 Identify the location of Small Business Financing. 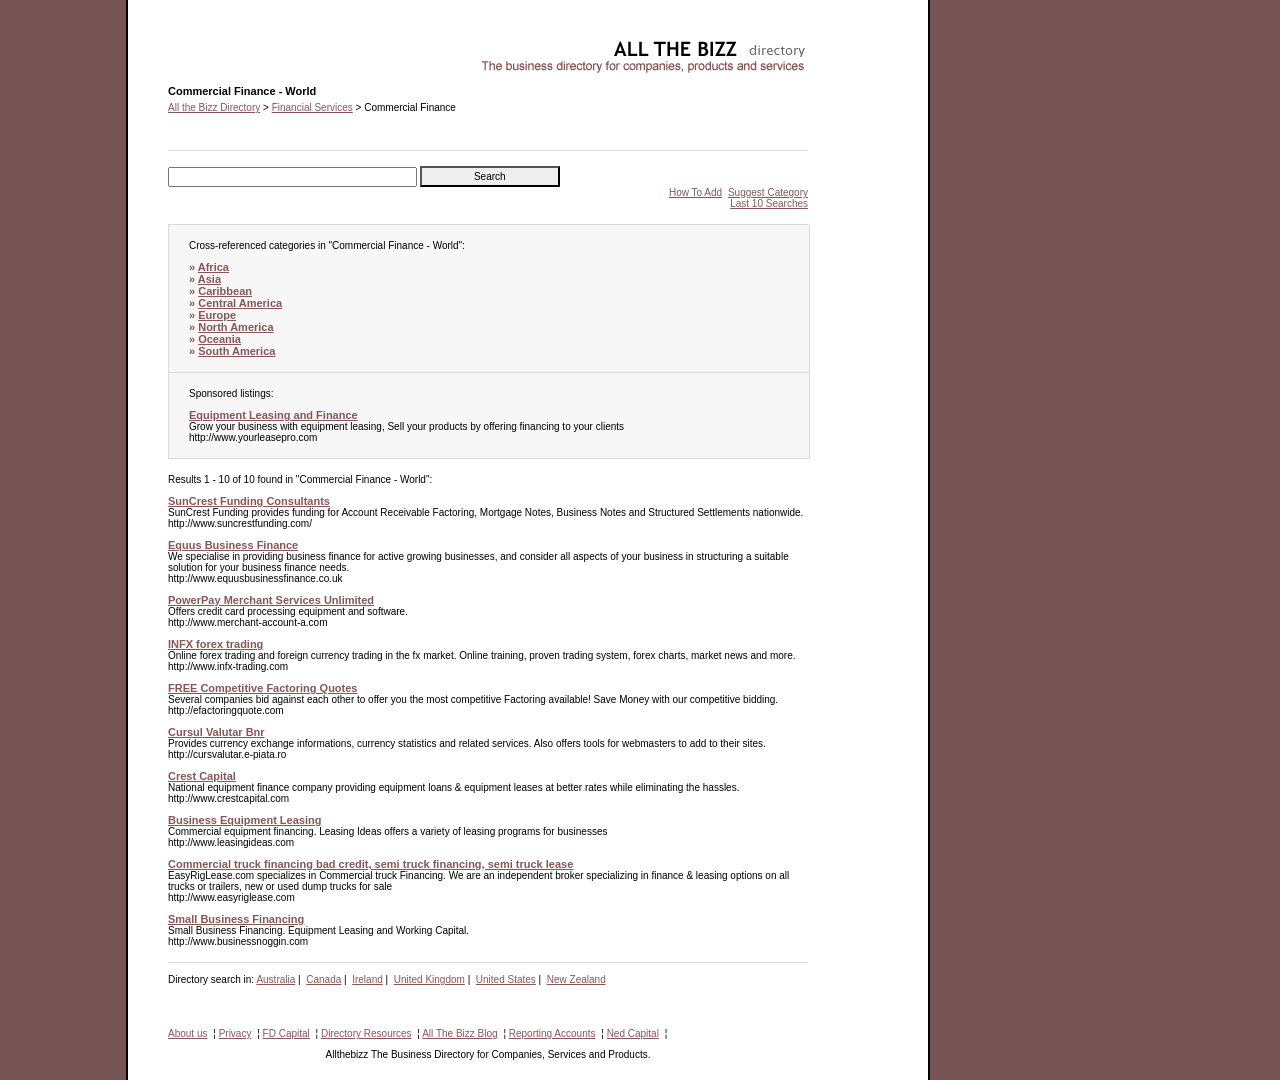
(236, 919).